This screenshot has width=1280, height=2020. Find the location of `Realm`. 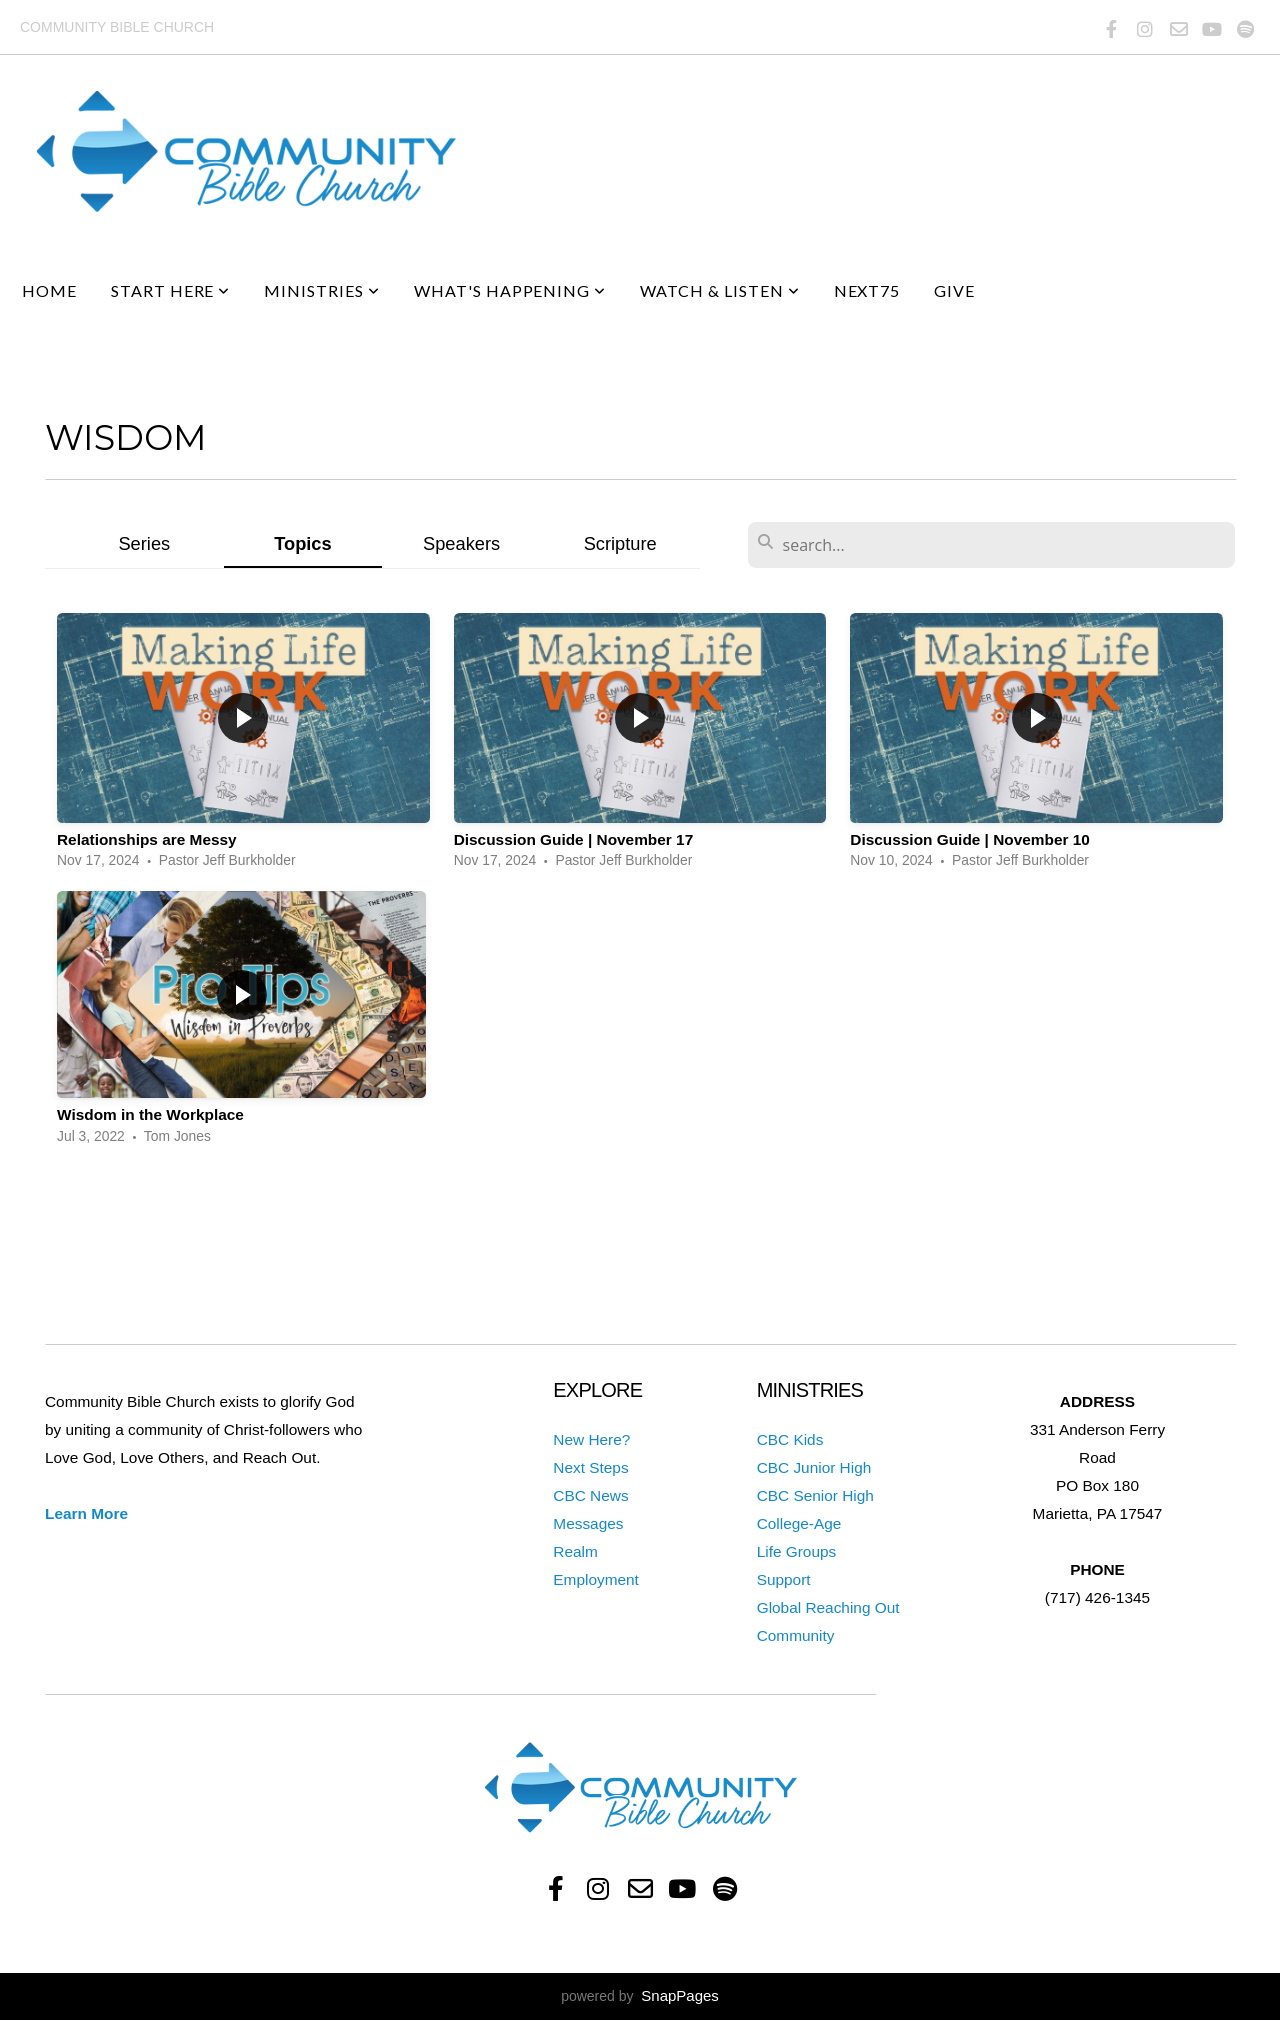

Realm is located at coordinates (575, 1551).